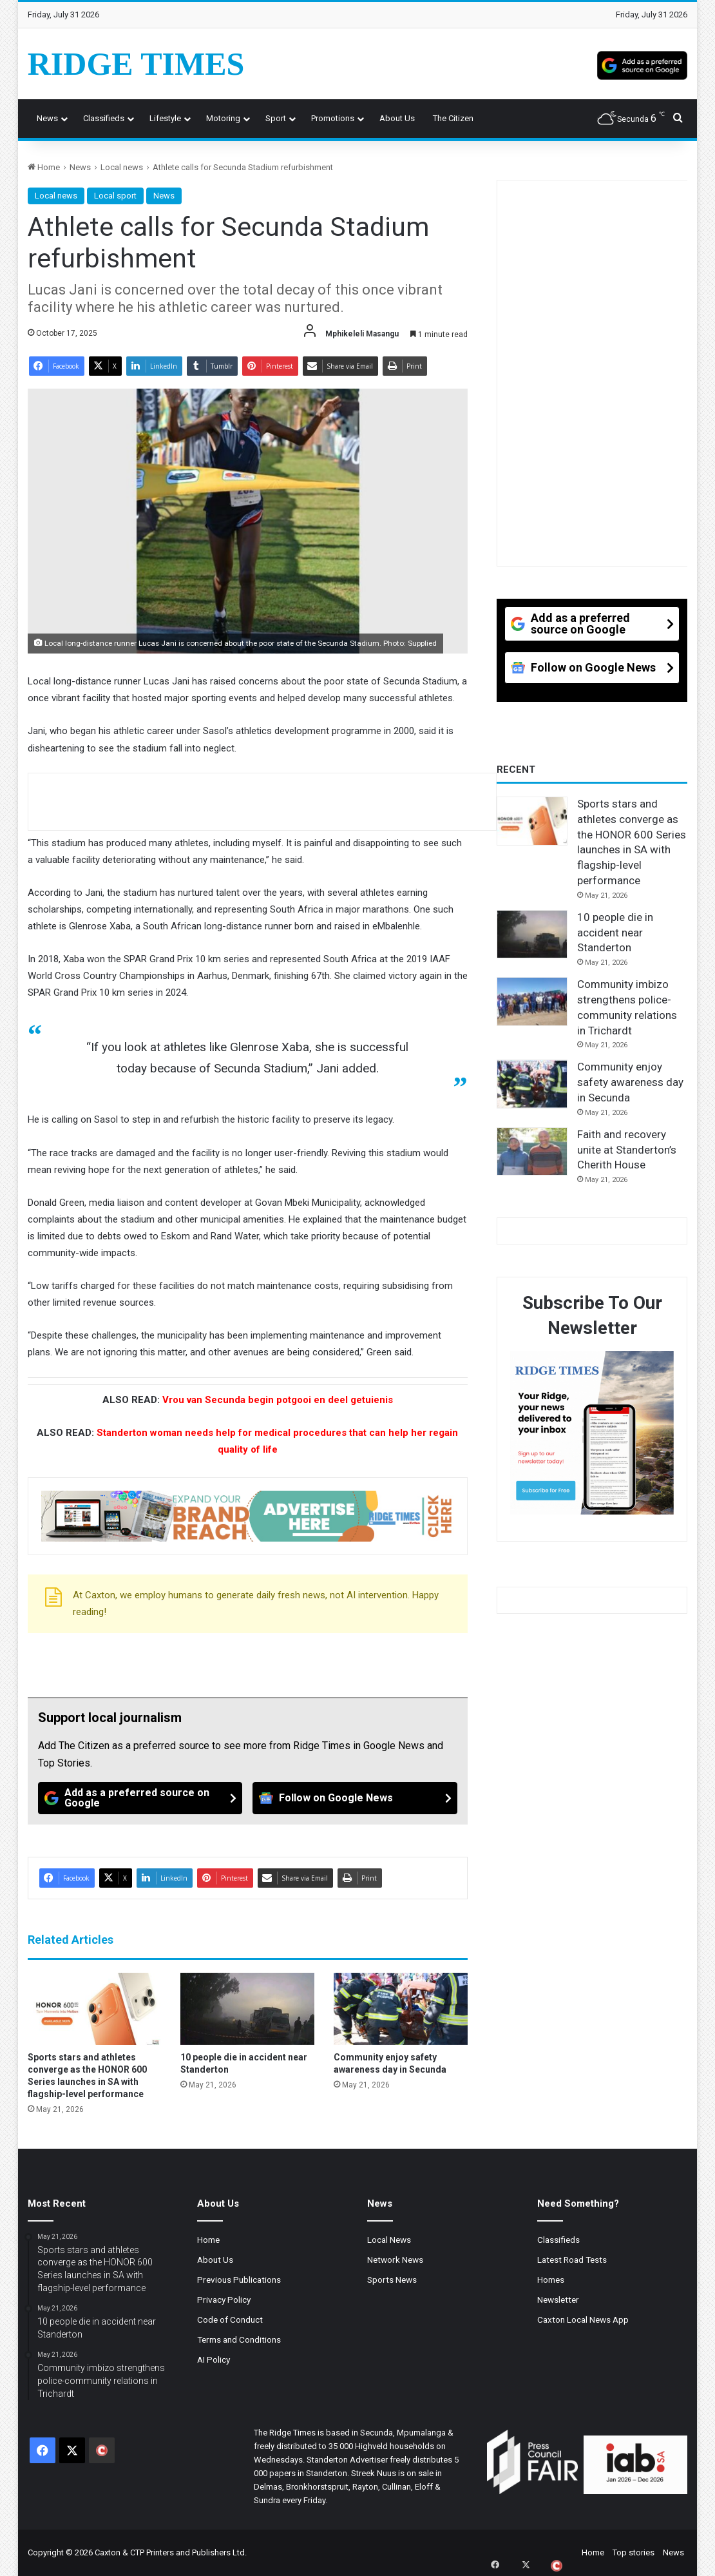 This screenshot has width=715, height=2576. I want to click on Sports News, so click(392, 2279).